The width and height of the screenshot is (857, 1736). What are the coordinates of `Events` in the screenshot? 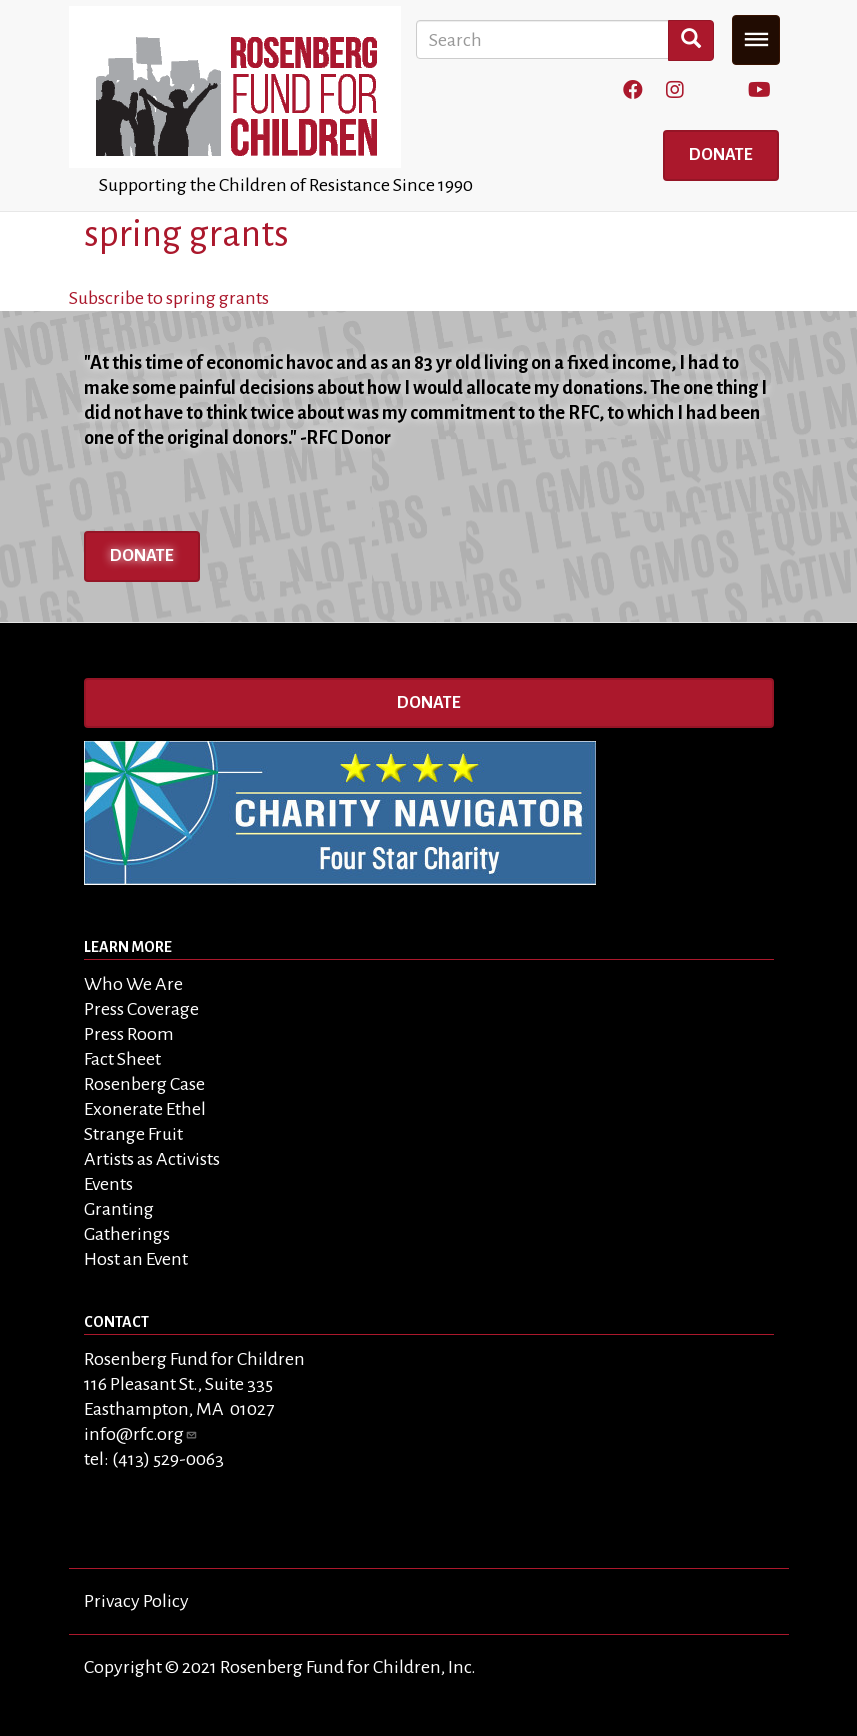 It's located at (108, 1184).